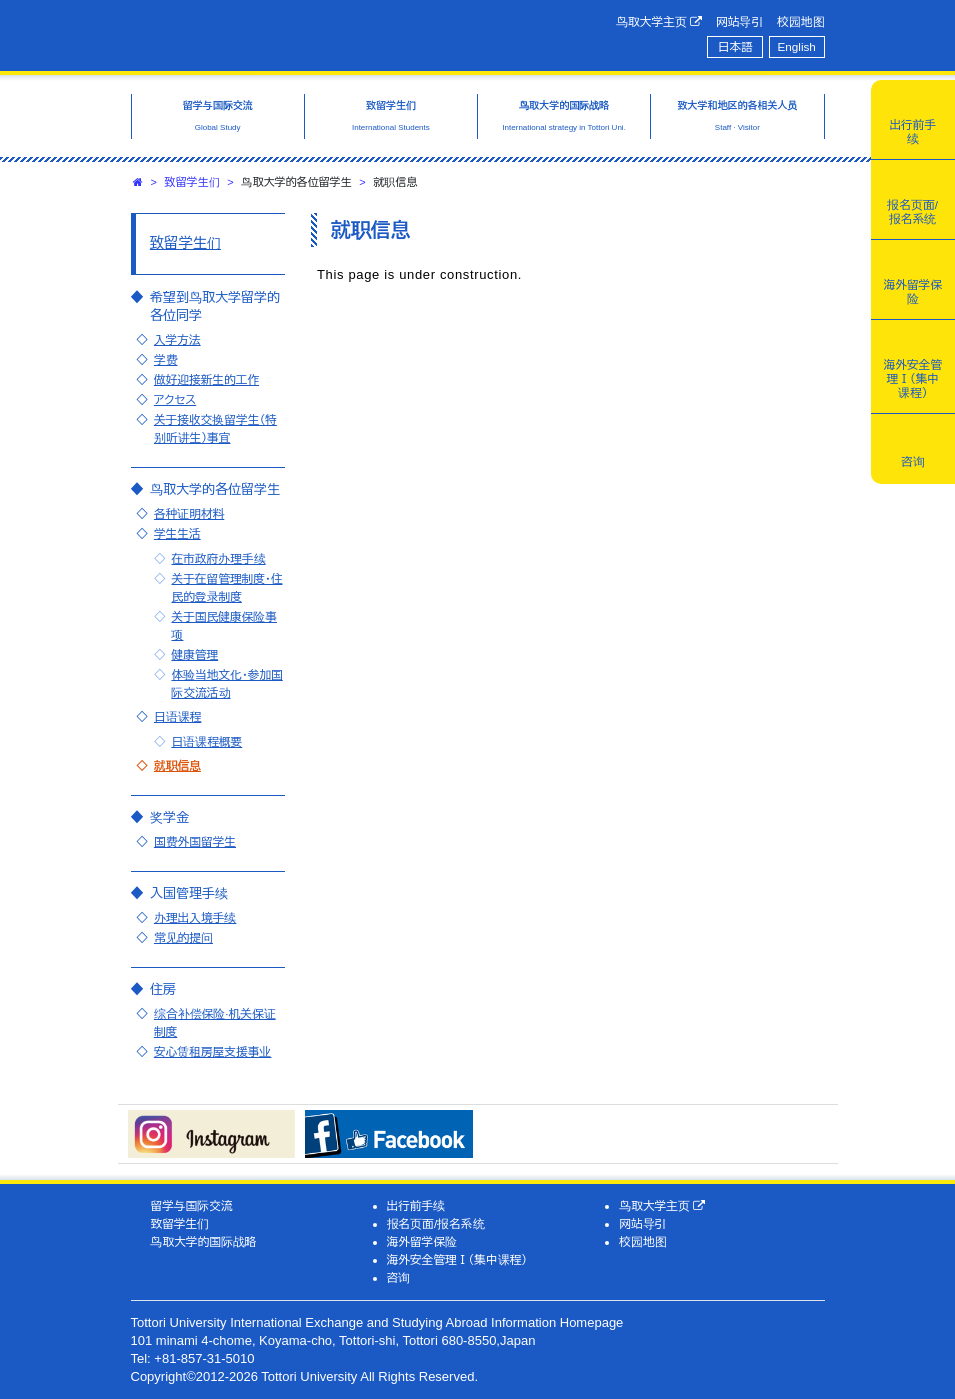  I want to click on 在市政府办理手续, so click(218, 558).